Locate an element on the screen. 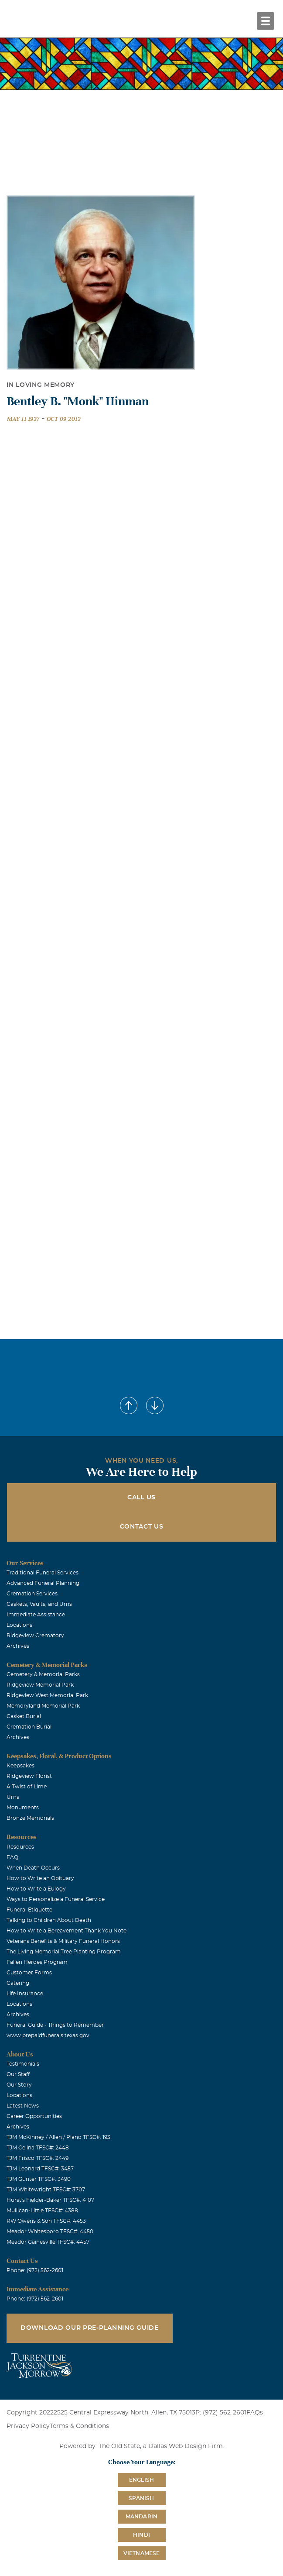  Our Story is located at coordinates (19, 2084).